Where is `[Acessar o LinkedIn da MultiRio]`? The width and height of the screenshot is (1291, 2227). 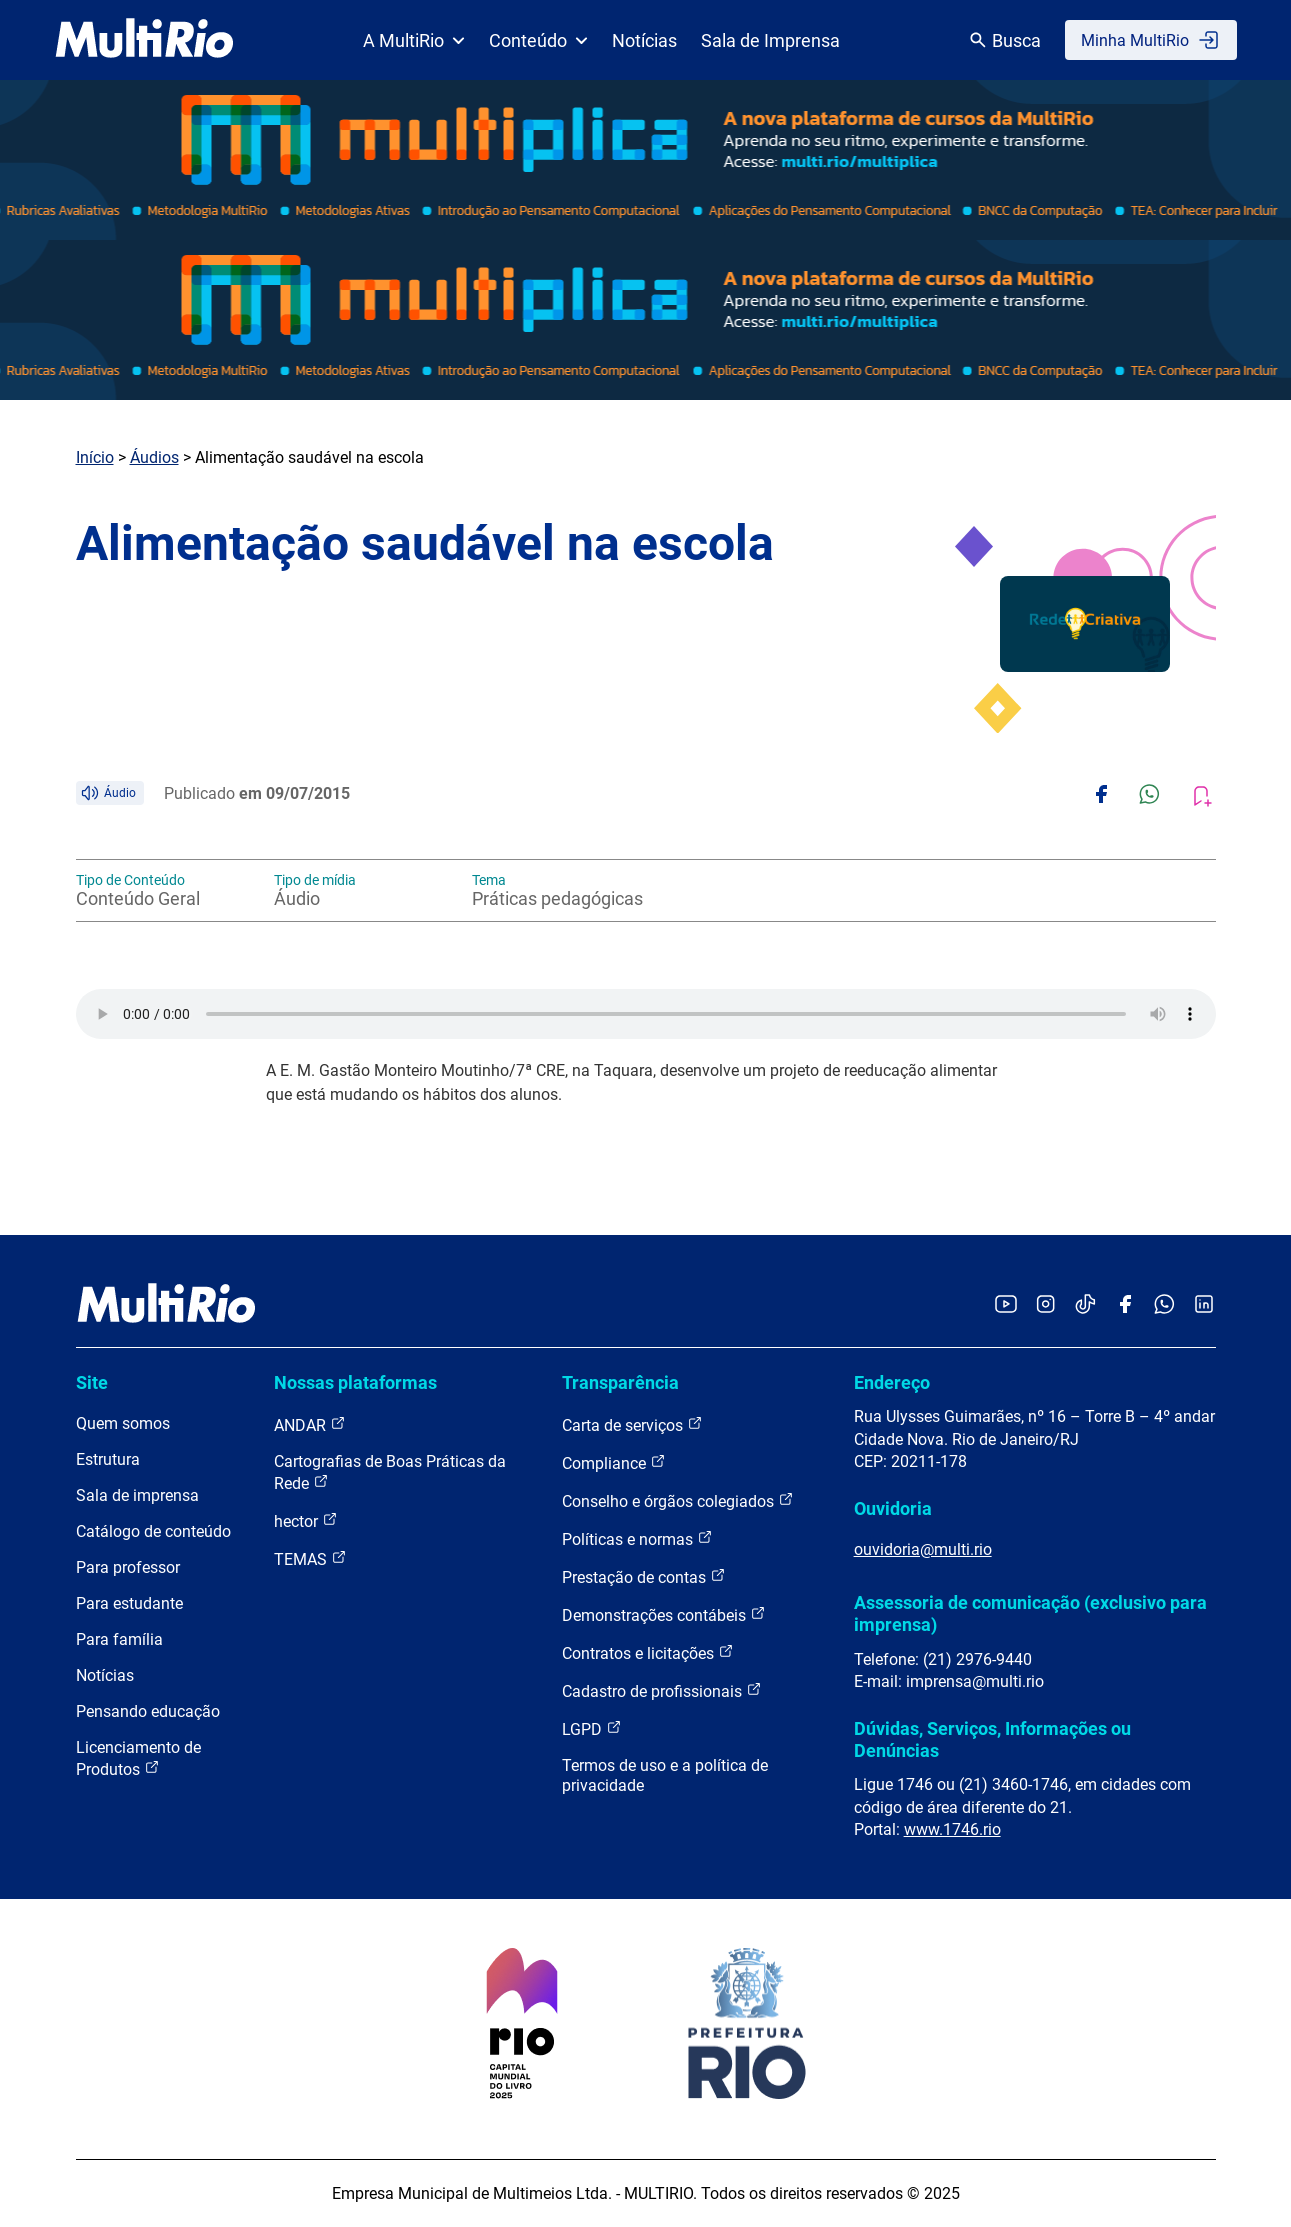 [Acessar o LinkedIn da MultiRio] is located at coordinates (1204, 1305).